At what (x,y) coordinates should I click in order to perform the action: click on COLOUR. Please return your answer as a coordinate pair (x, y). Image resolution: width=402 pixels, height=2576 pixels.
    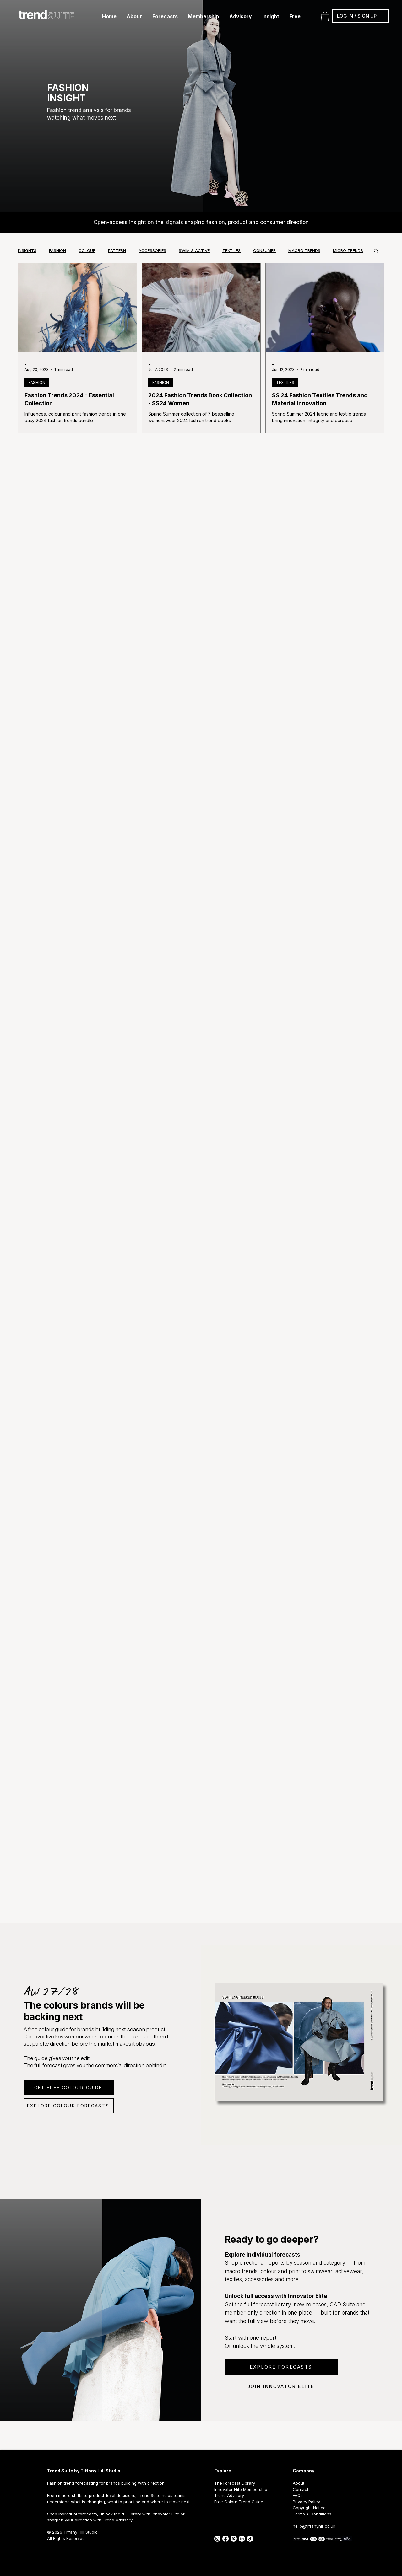
    Looking at the image, I should click on (87, 250).